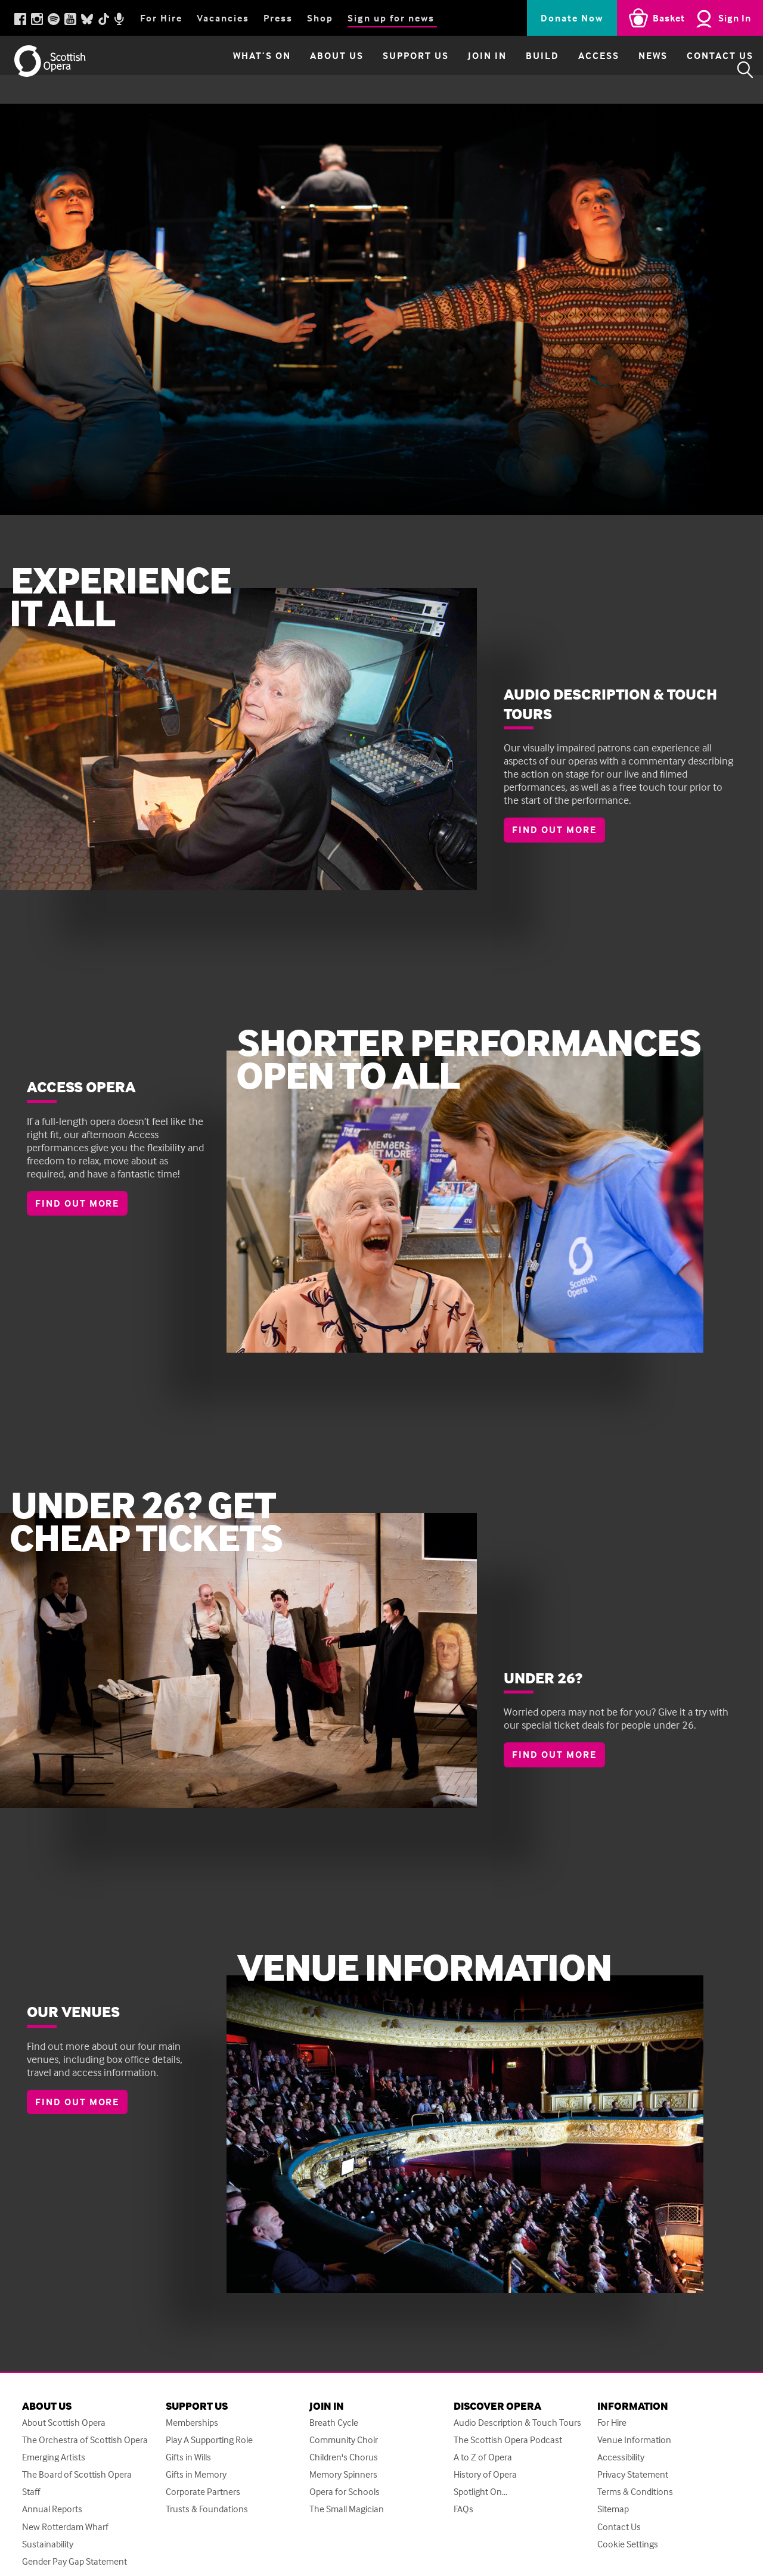  Describe the element at coordinates (635, 2494) in the screenshot. I see `Terms & Conditions` at that location.